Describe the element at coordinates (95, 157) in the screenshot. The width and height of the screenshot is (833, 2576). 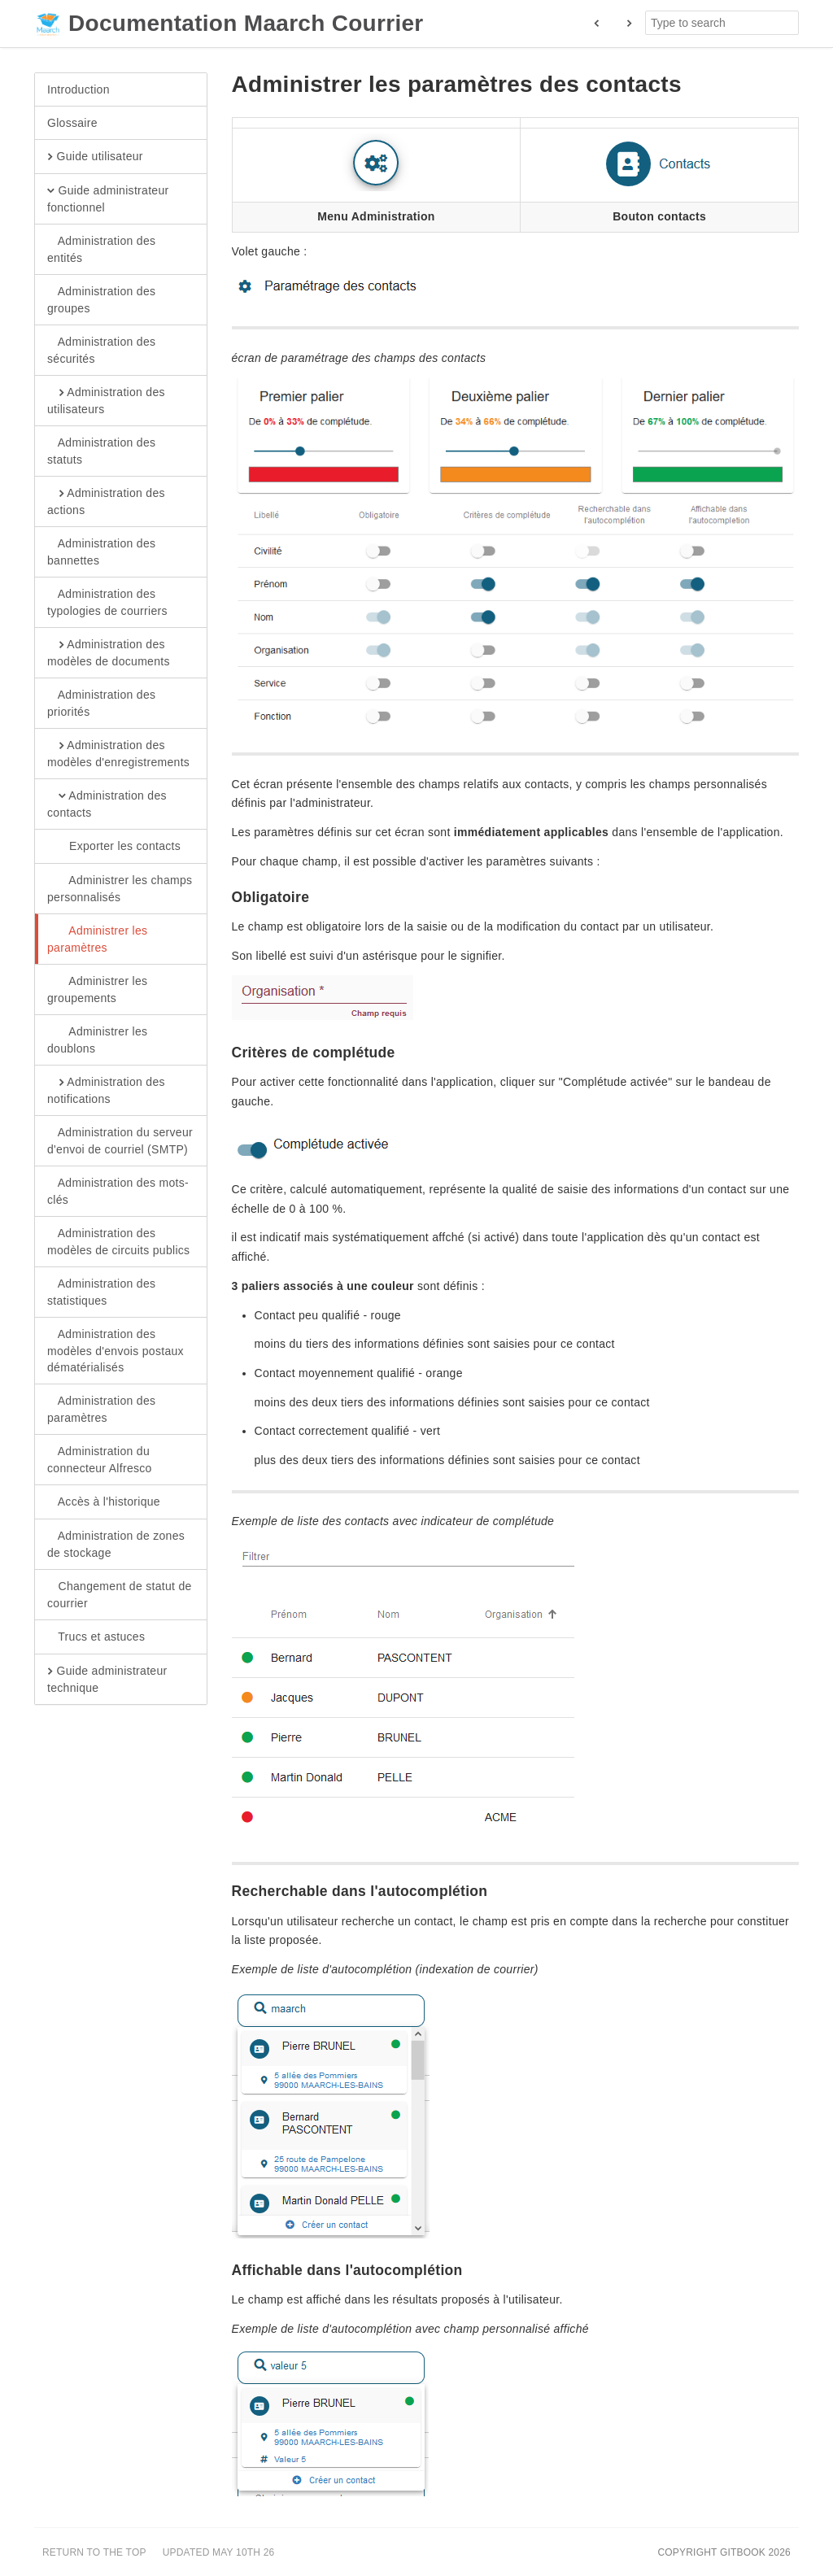
I see `Guide utilisateur` at that location.